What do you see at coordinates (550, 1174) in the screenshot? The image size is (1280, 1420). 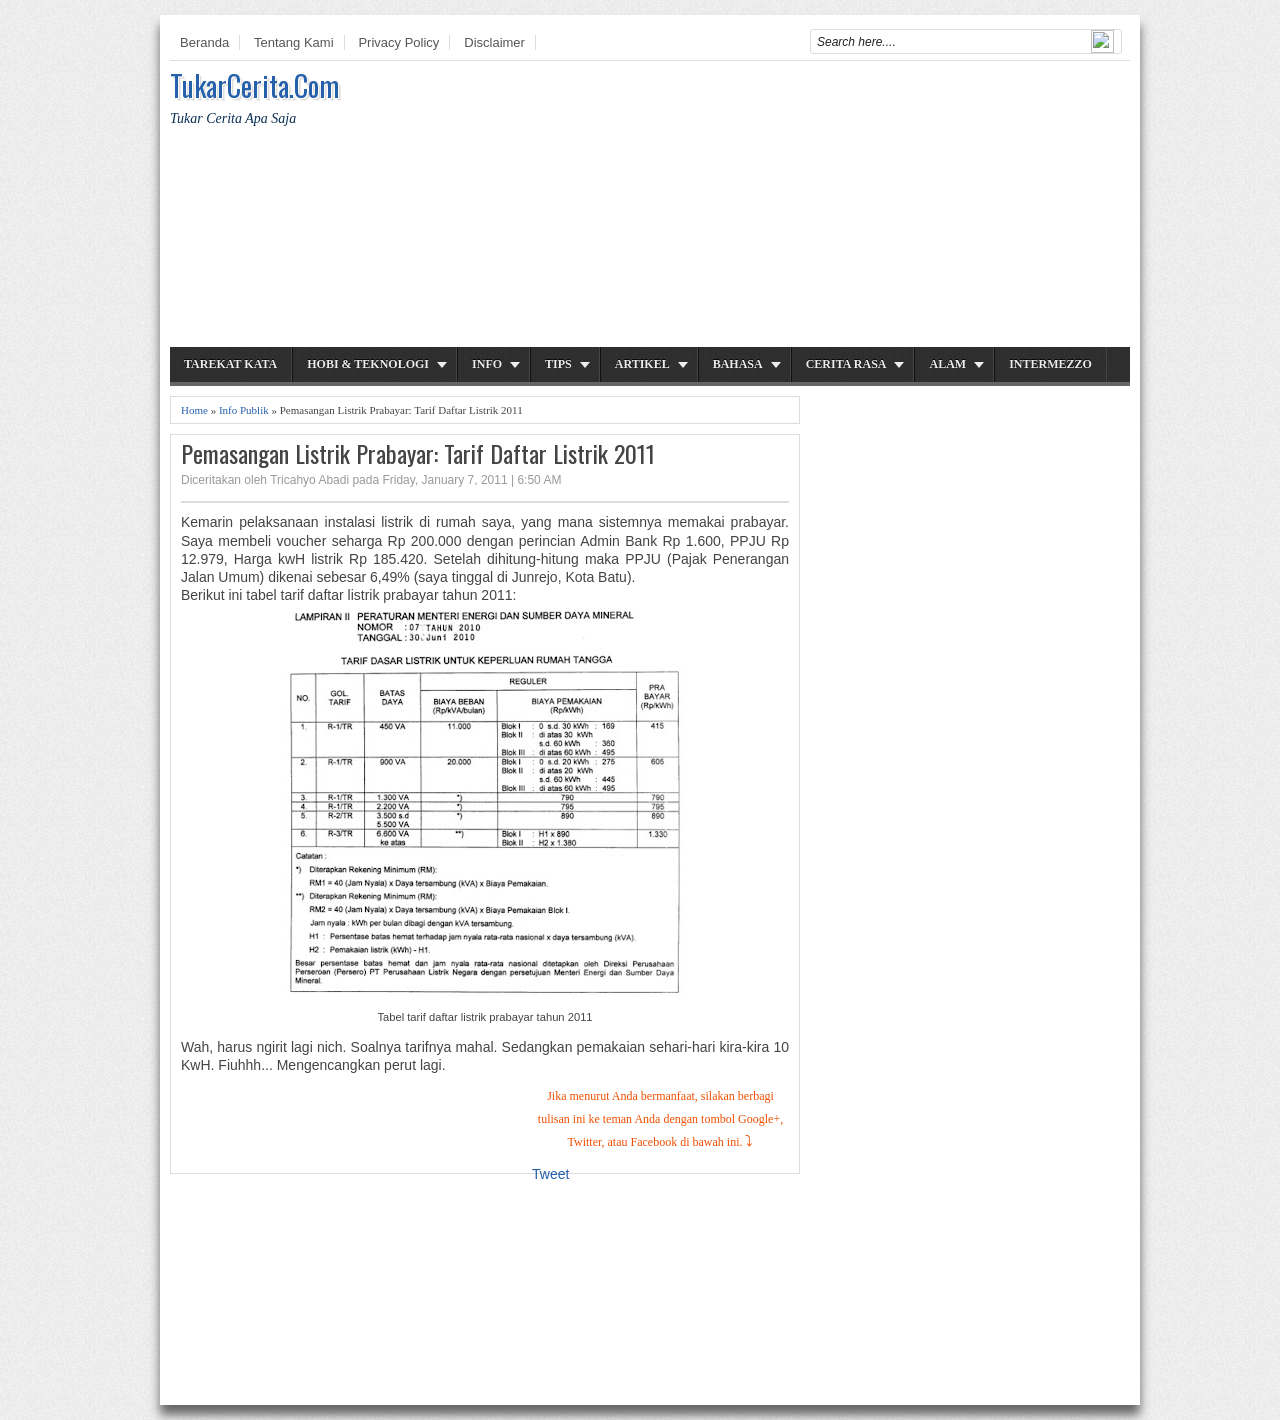 I see `Tweet` at bounding box center [550, 1174].